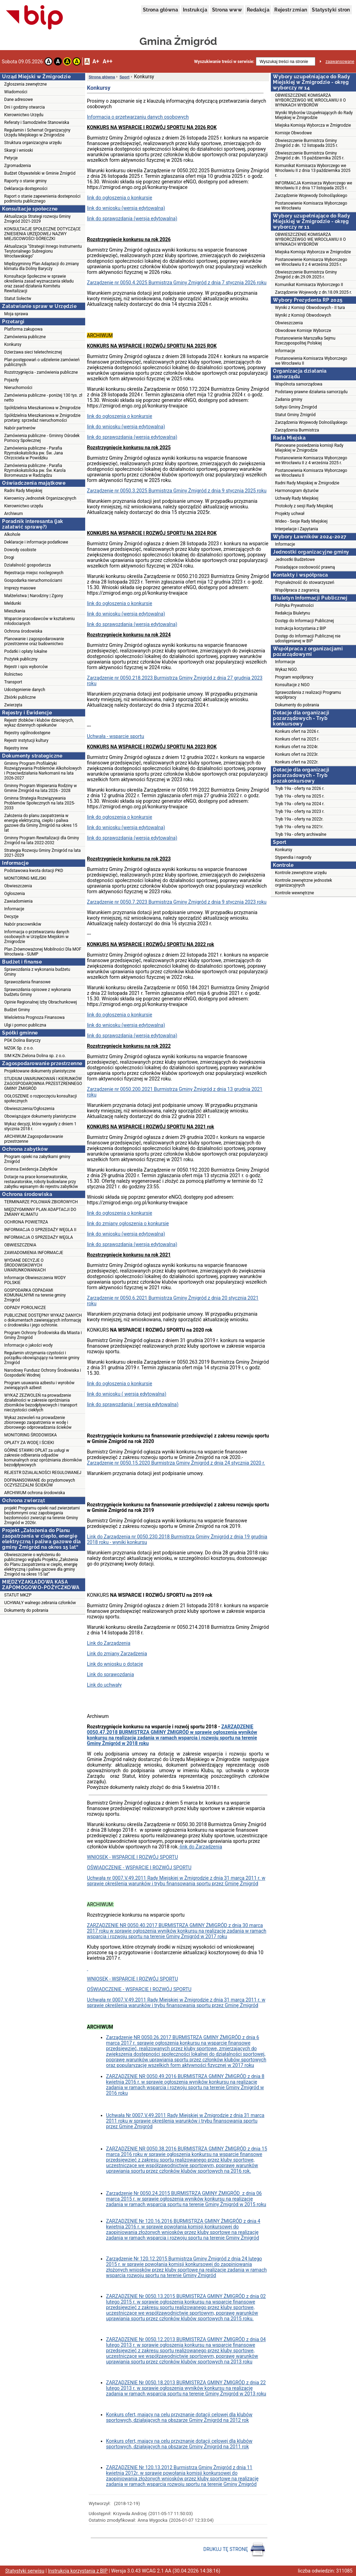  Describe the element at coordinates (303, 883) in the screenshot. I see `Kontrole zewnętrzne jednostek organizacyjnych` at that location.